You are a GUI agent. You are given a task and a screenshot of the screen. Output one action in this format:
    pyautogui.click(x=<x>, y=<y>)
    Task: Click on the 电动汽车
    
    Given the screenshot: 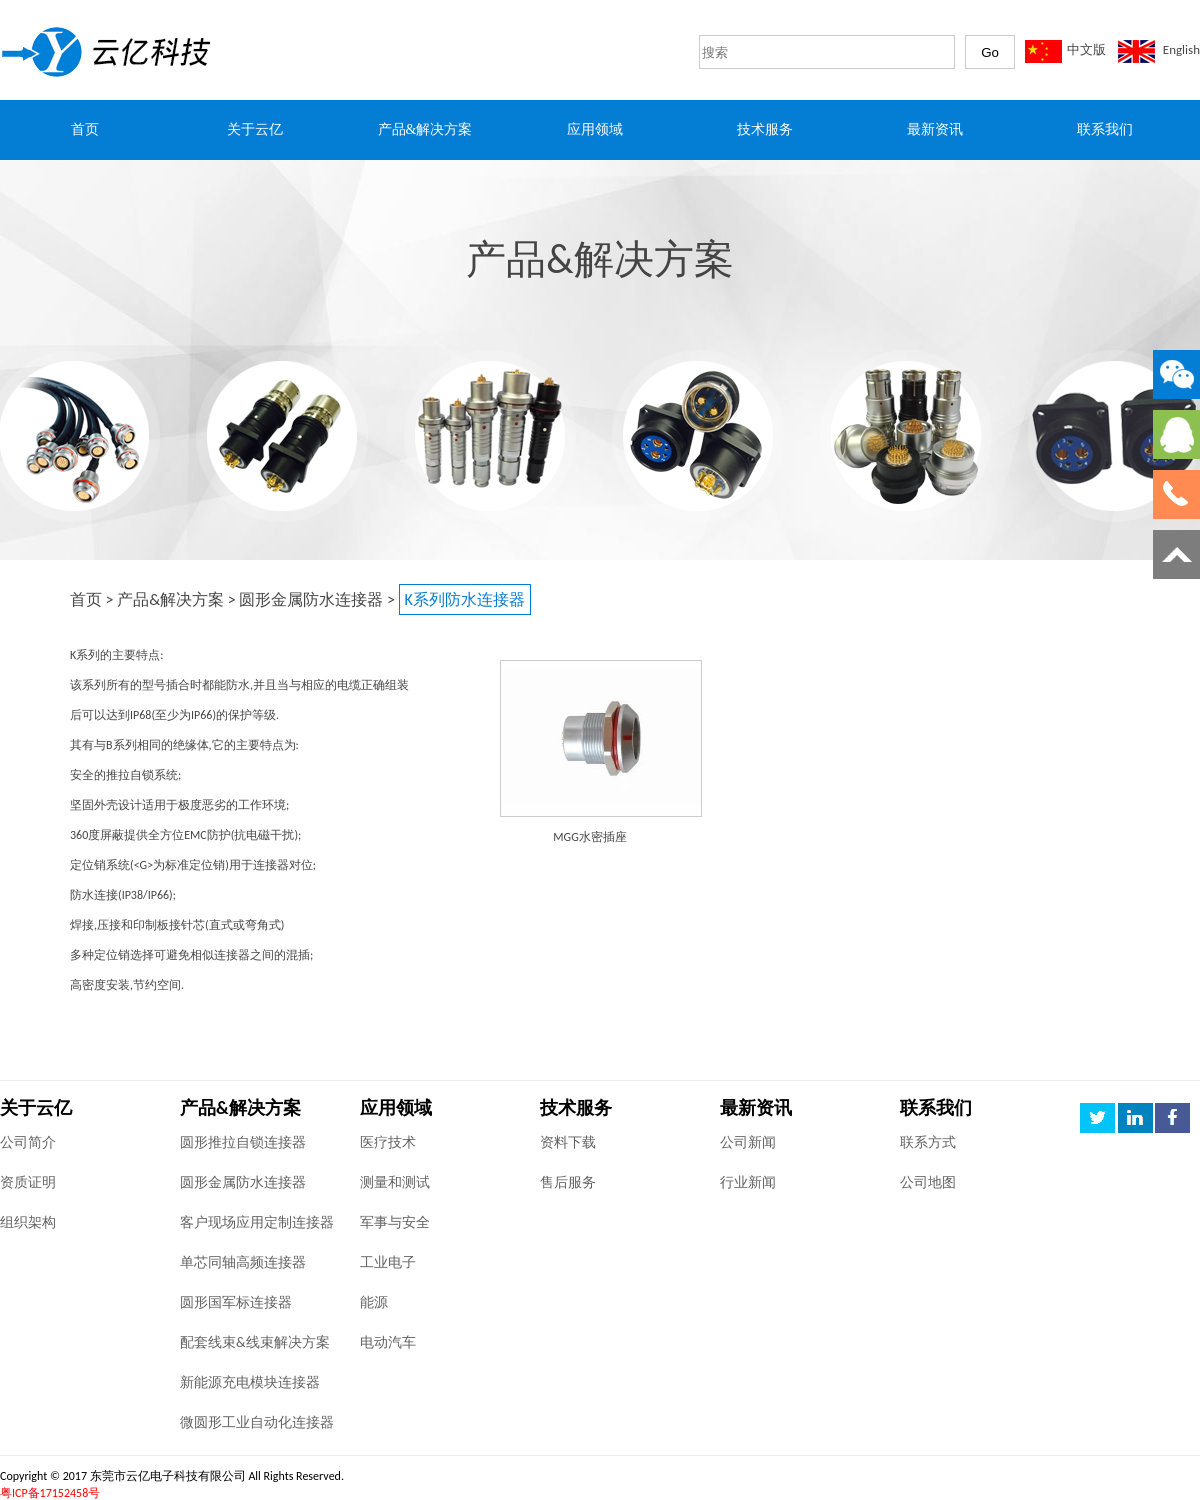 What is the action you would take?
    pyautogui.click(x=388, y=1342)
    